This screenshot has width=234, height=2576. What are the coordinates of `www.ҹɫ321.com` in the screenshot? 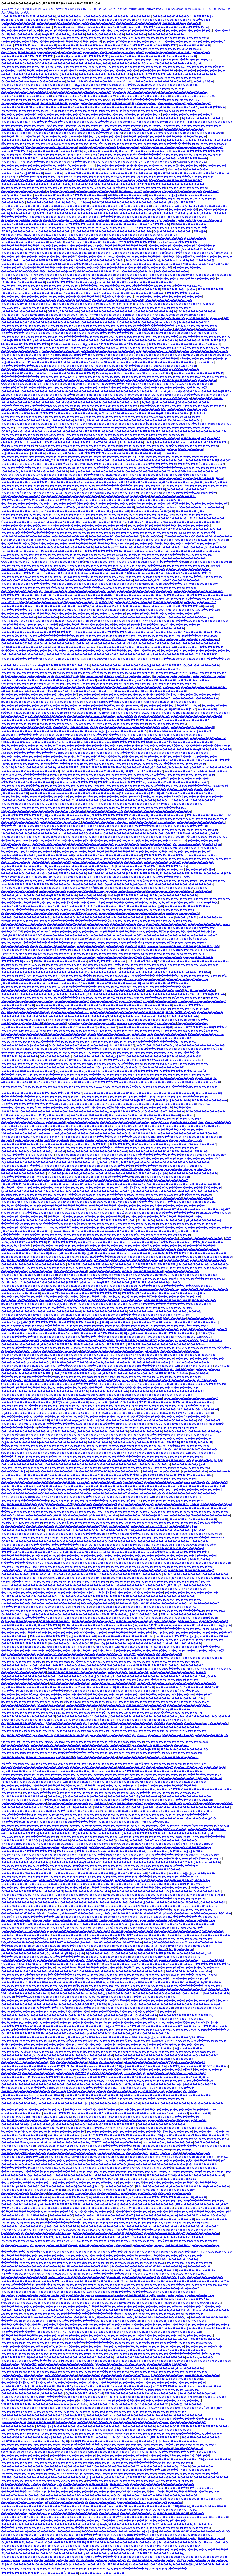 It's located at (145, 373).